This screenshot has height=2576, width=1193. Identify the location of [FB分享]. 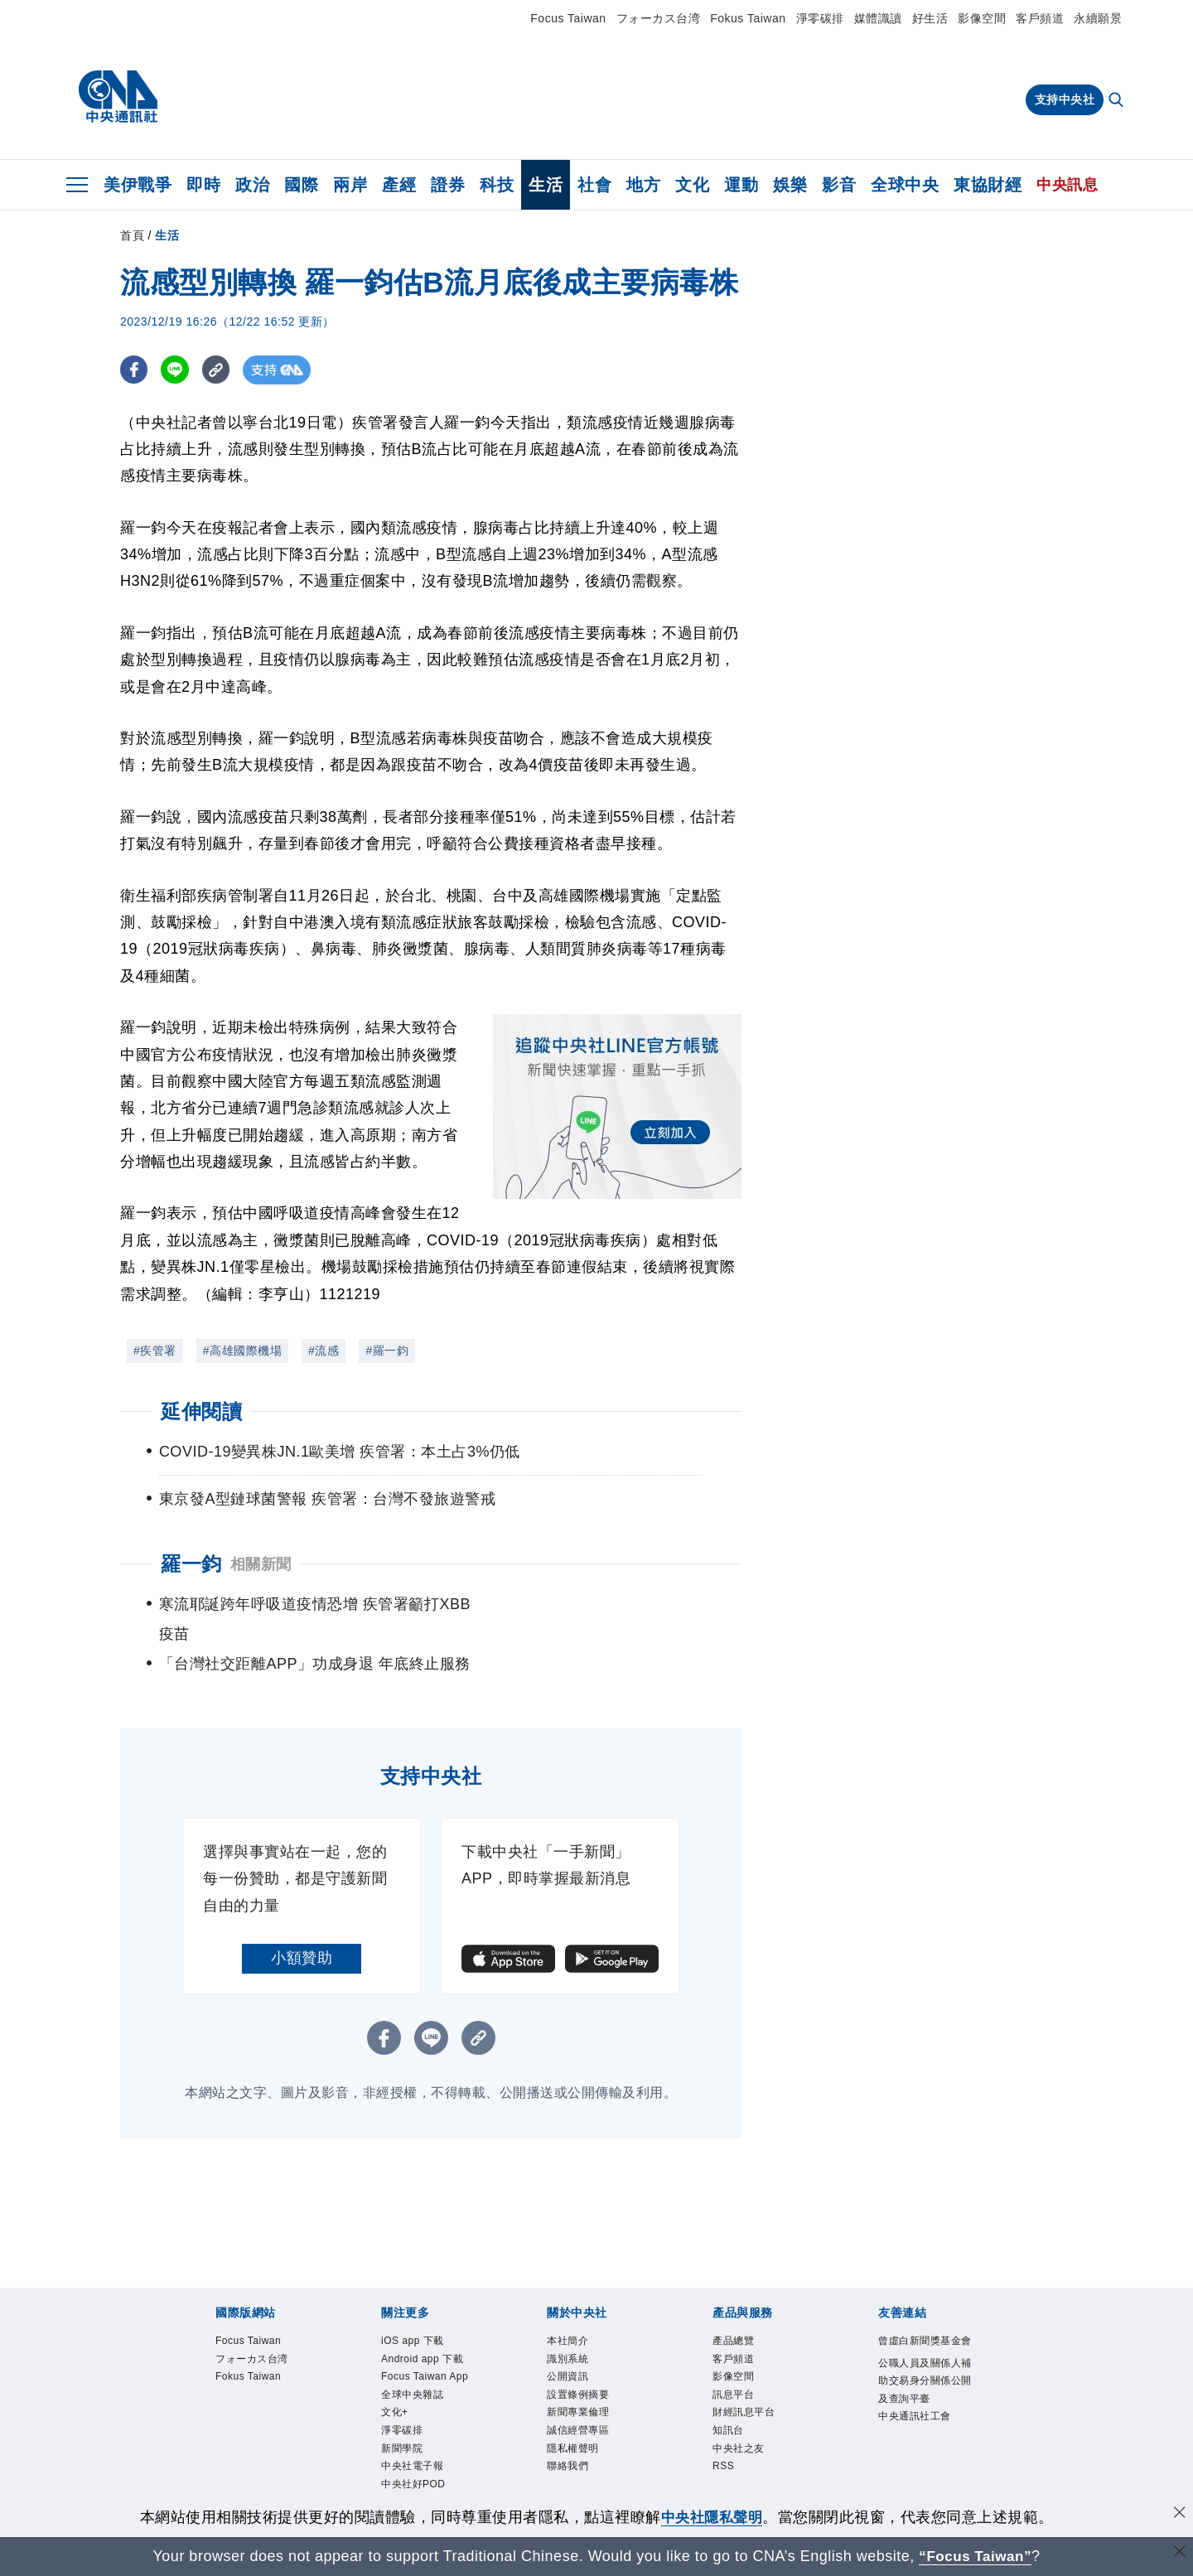
(134, 369).